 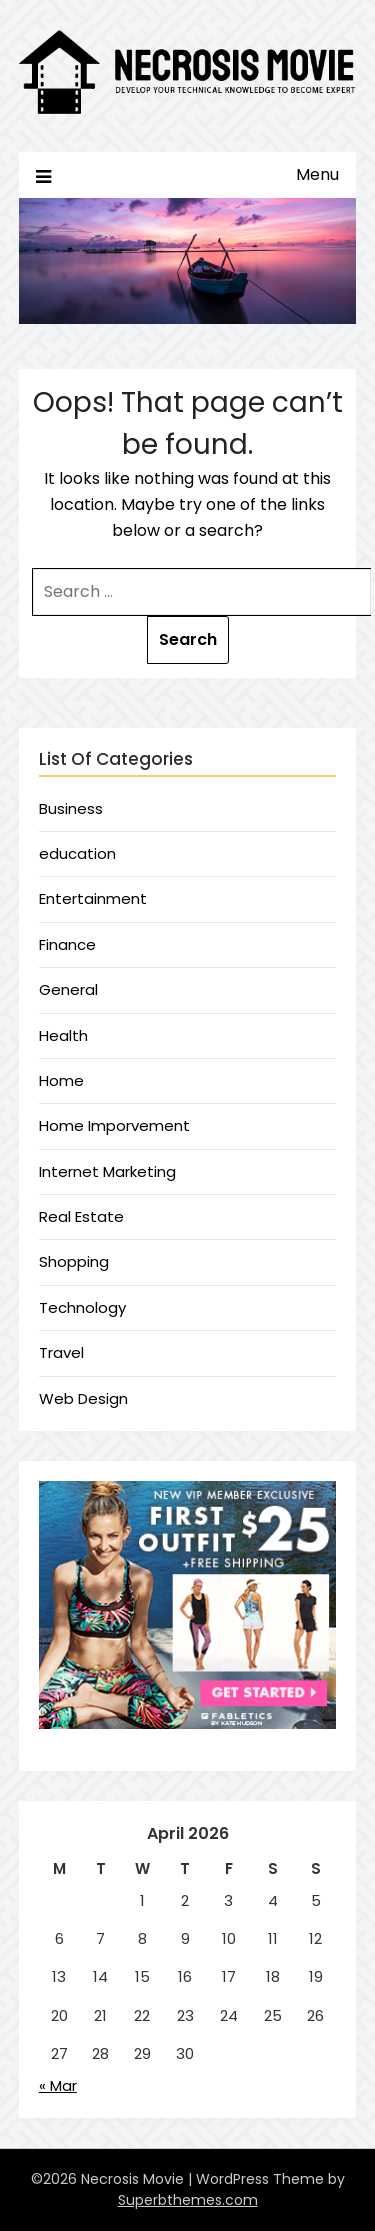 What do you see at coordinates (83, 1398) in the screenshot?
I see `Web Design` at bounding box center [83, 1398].